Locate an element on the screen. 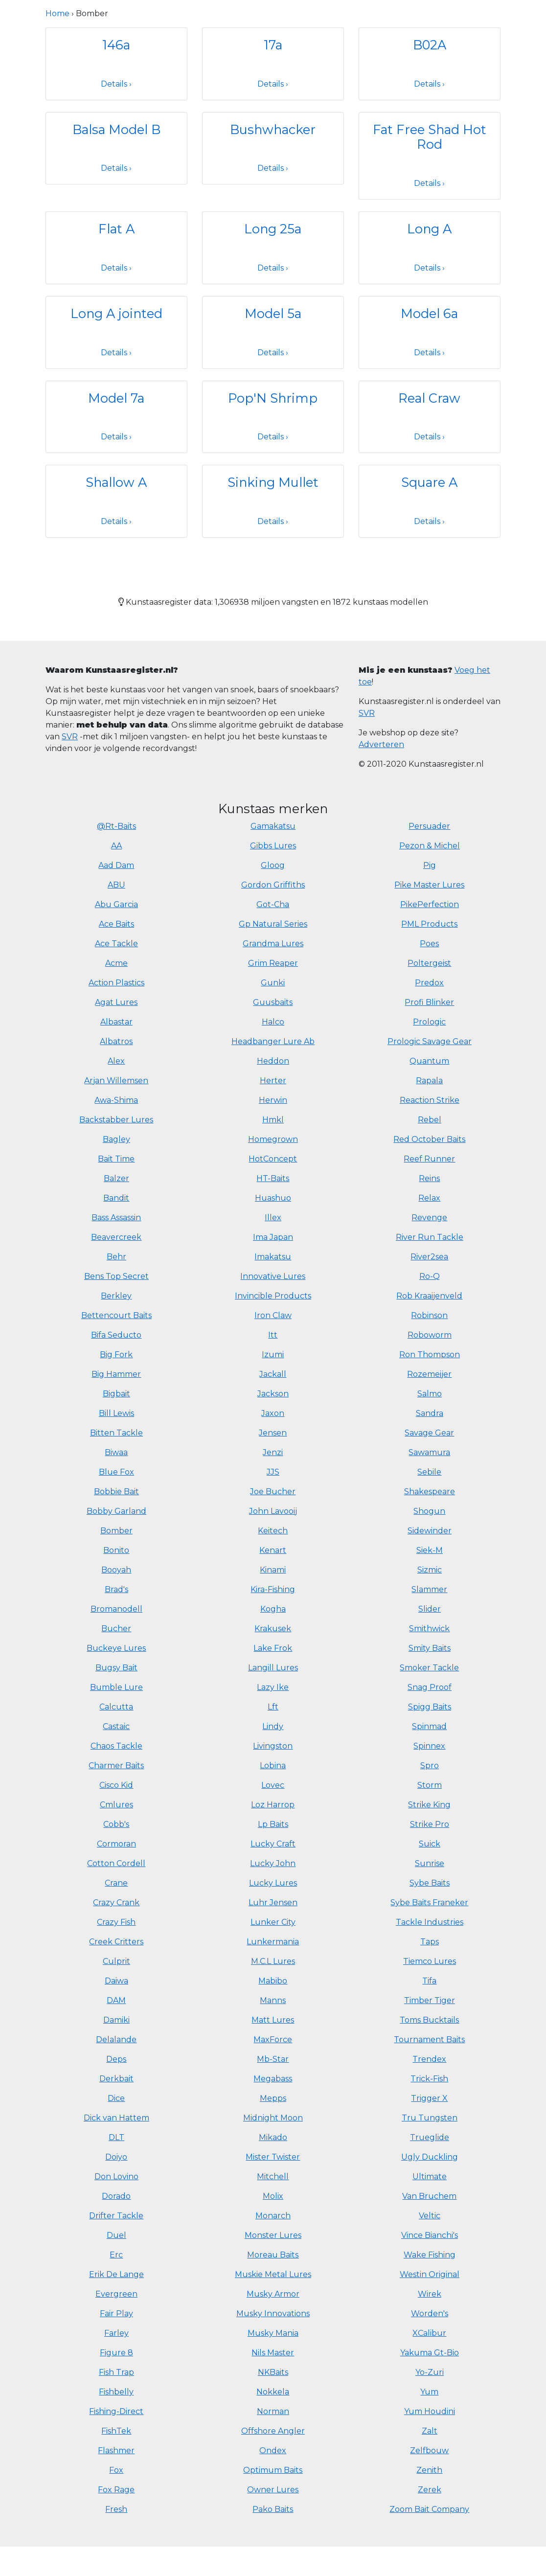 This screenshot has height=2576, width=546. Van Bruchem is located at coordinates (429, 2196).